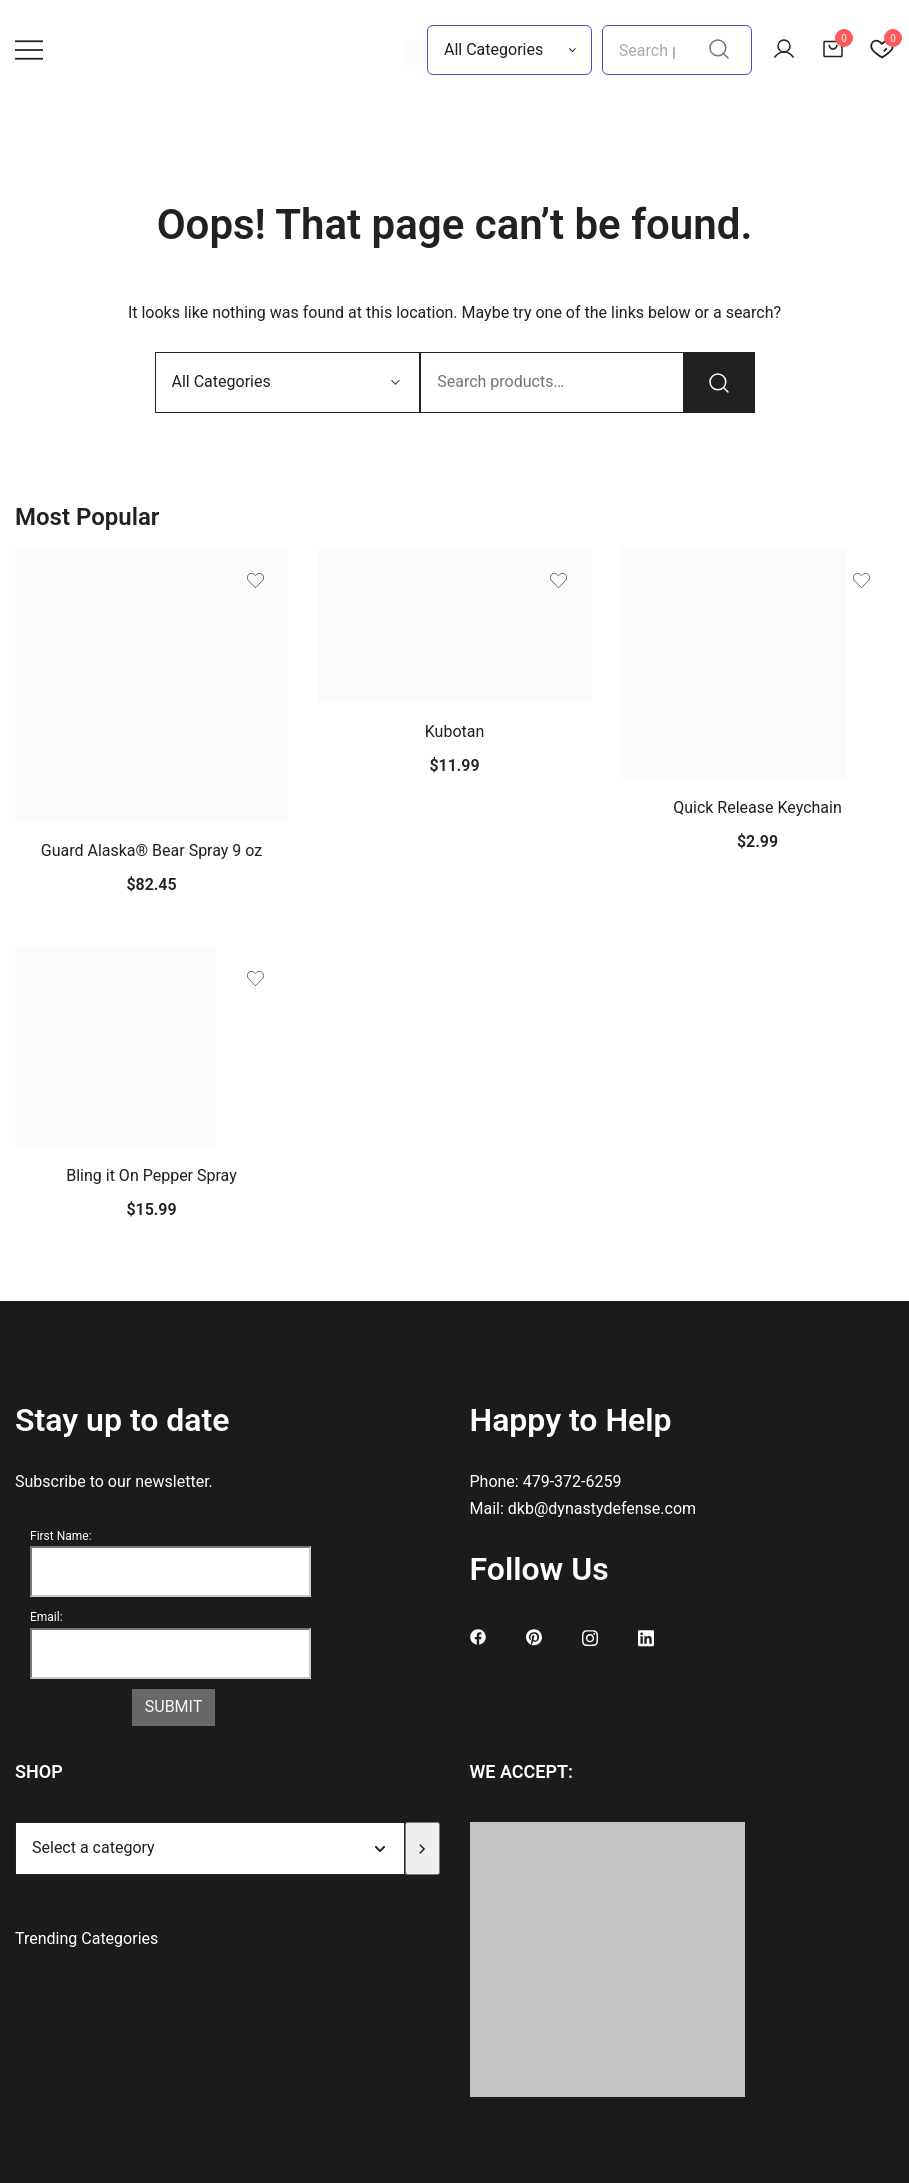 Image resolution: width=909 pixels, height=2183 pixels. What do you see at coordinates (255, 580) in the screenshot?
I see `[Add the product Guard Alaska® Bear Spray 9 oz to wishlist]` at bounding box center [255, 580].